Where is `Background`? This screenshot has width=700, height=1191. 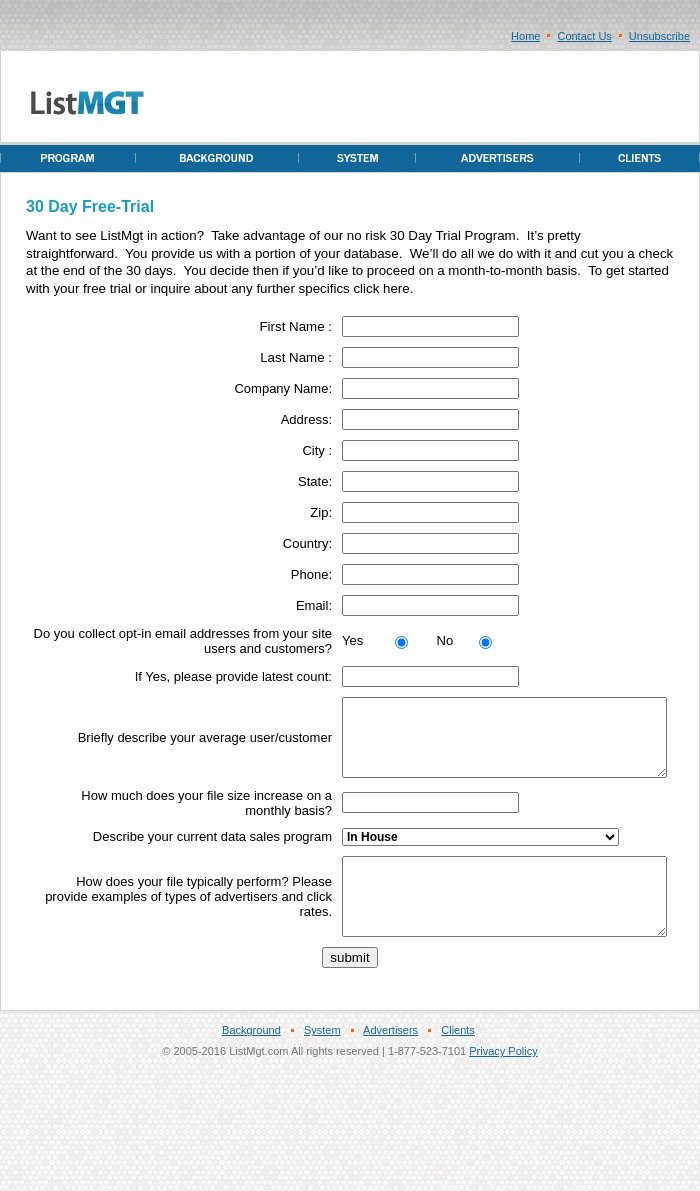
Background is located at coordinates (251, 1060).